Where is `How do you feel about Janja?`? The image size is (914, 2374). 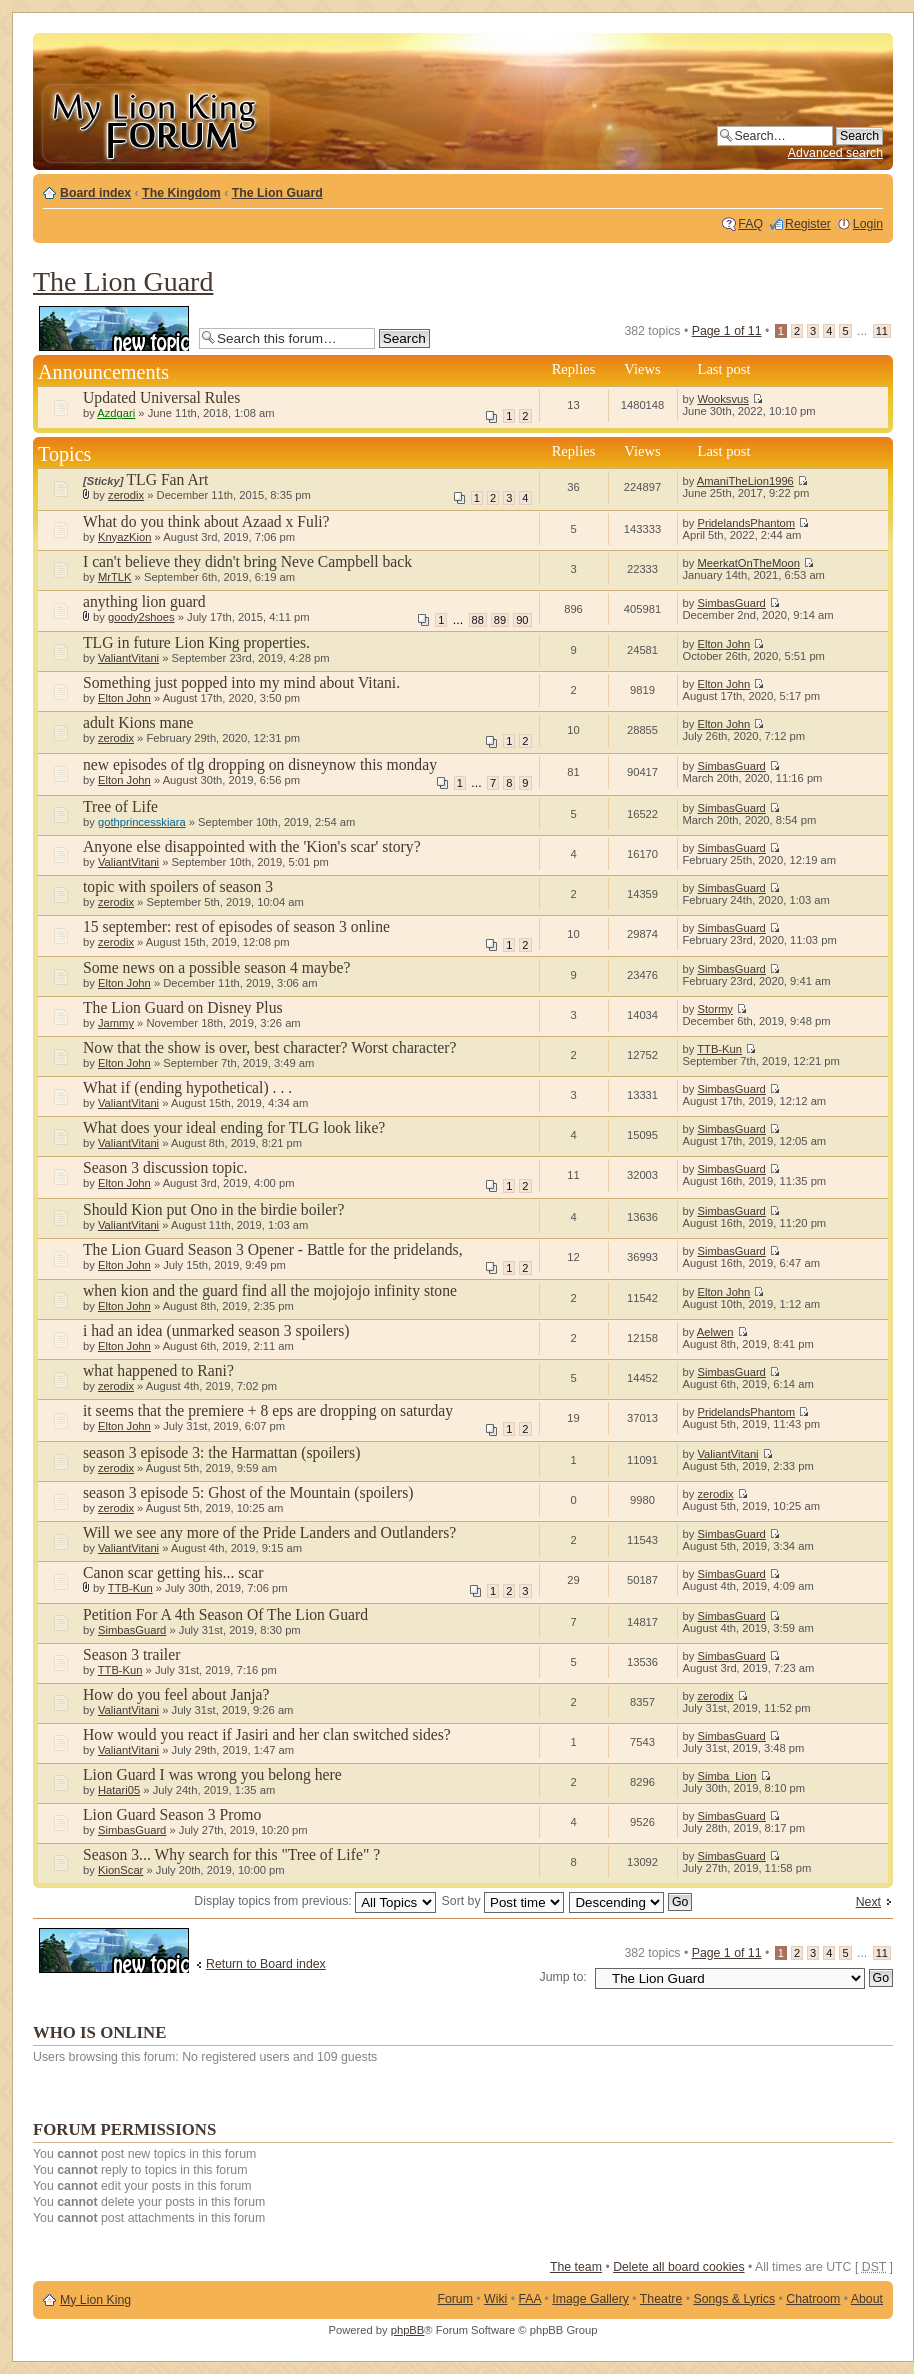
How do you feel about Janja? is located at coordinates (176, 1694).